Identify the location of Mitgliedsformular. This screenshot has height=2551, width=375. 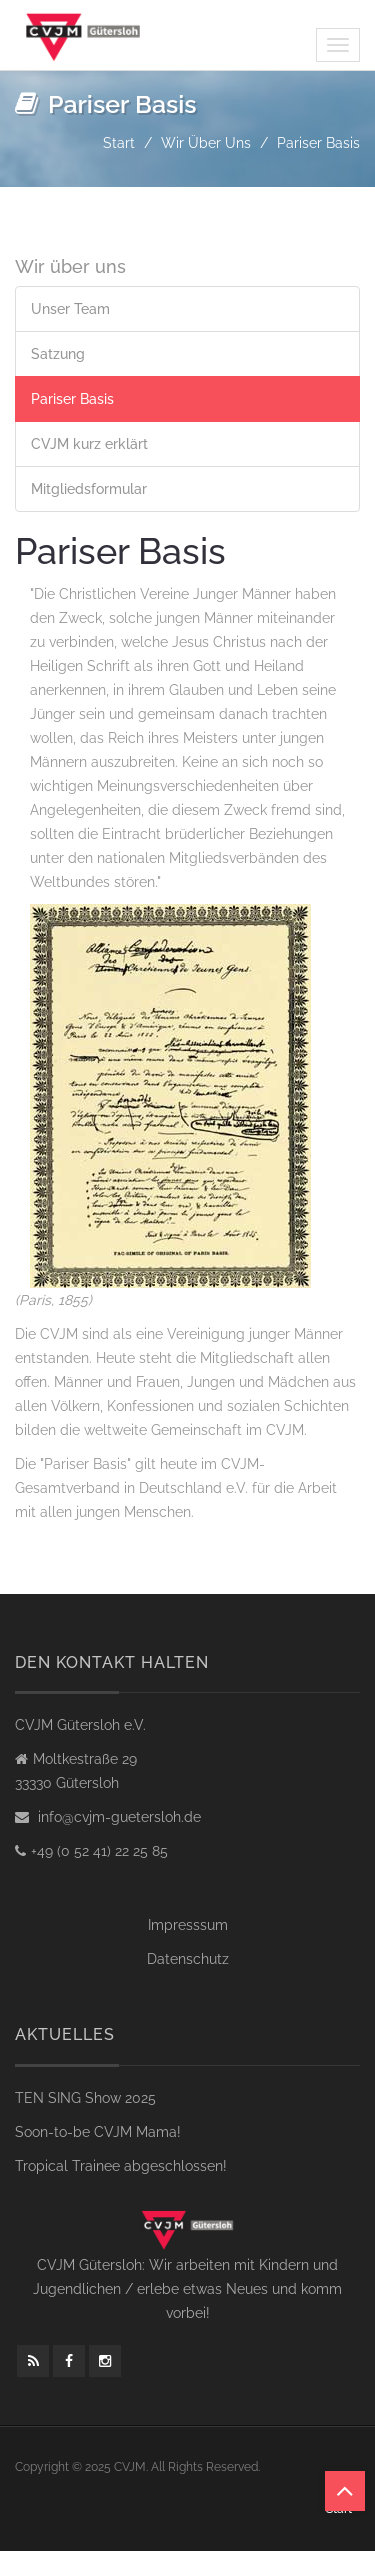
(89, 489).